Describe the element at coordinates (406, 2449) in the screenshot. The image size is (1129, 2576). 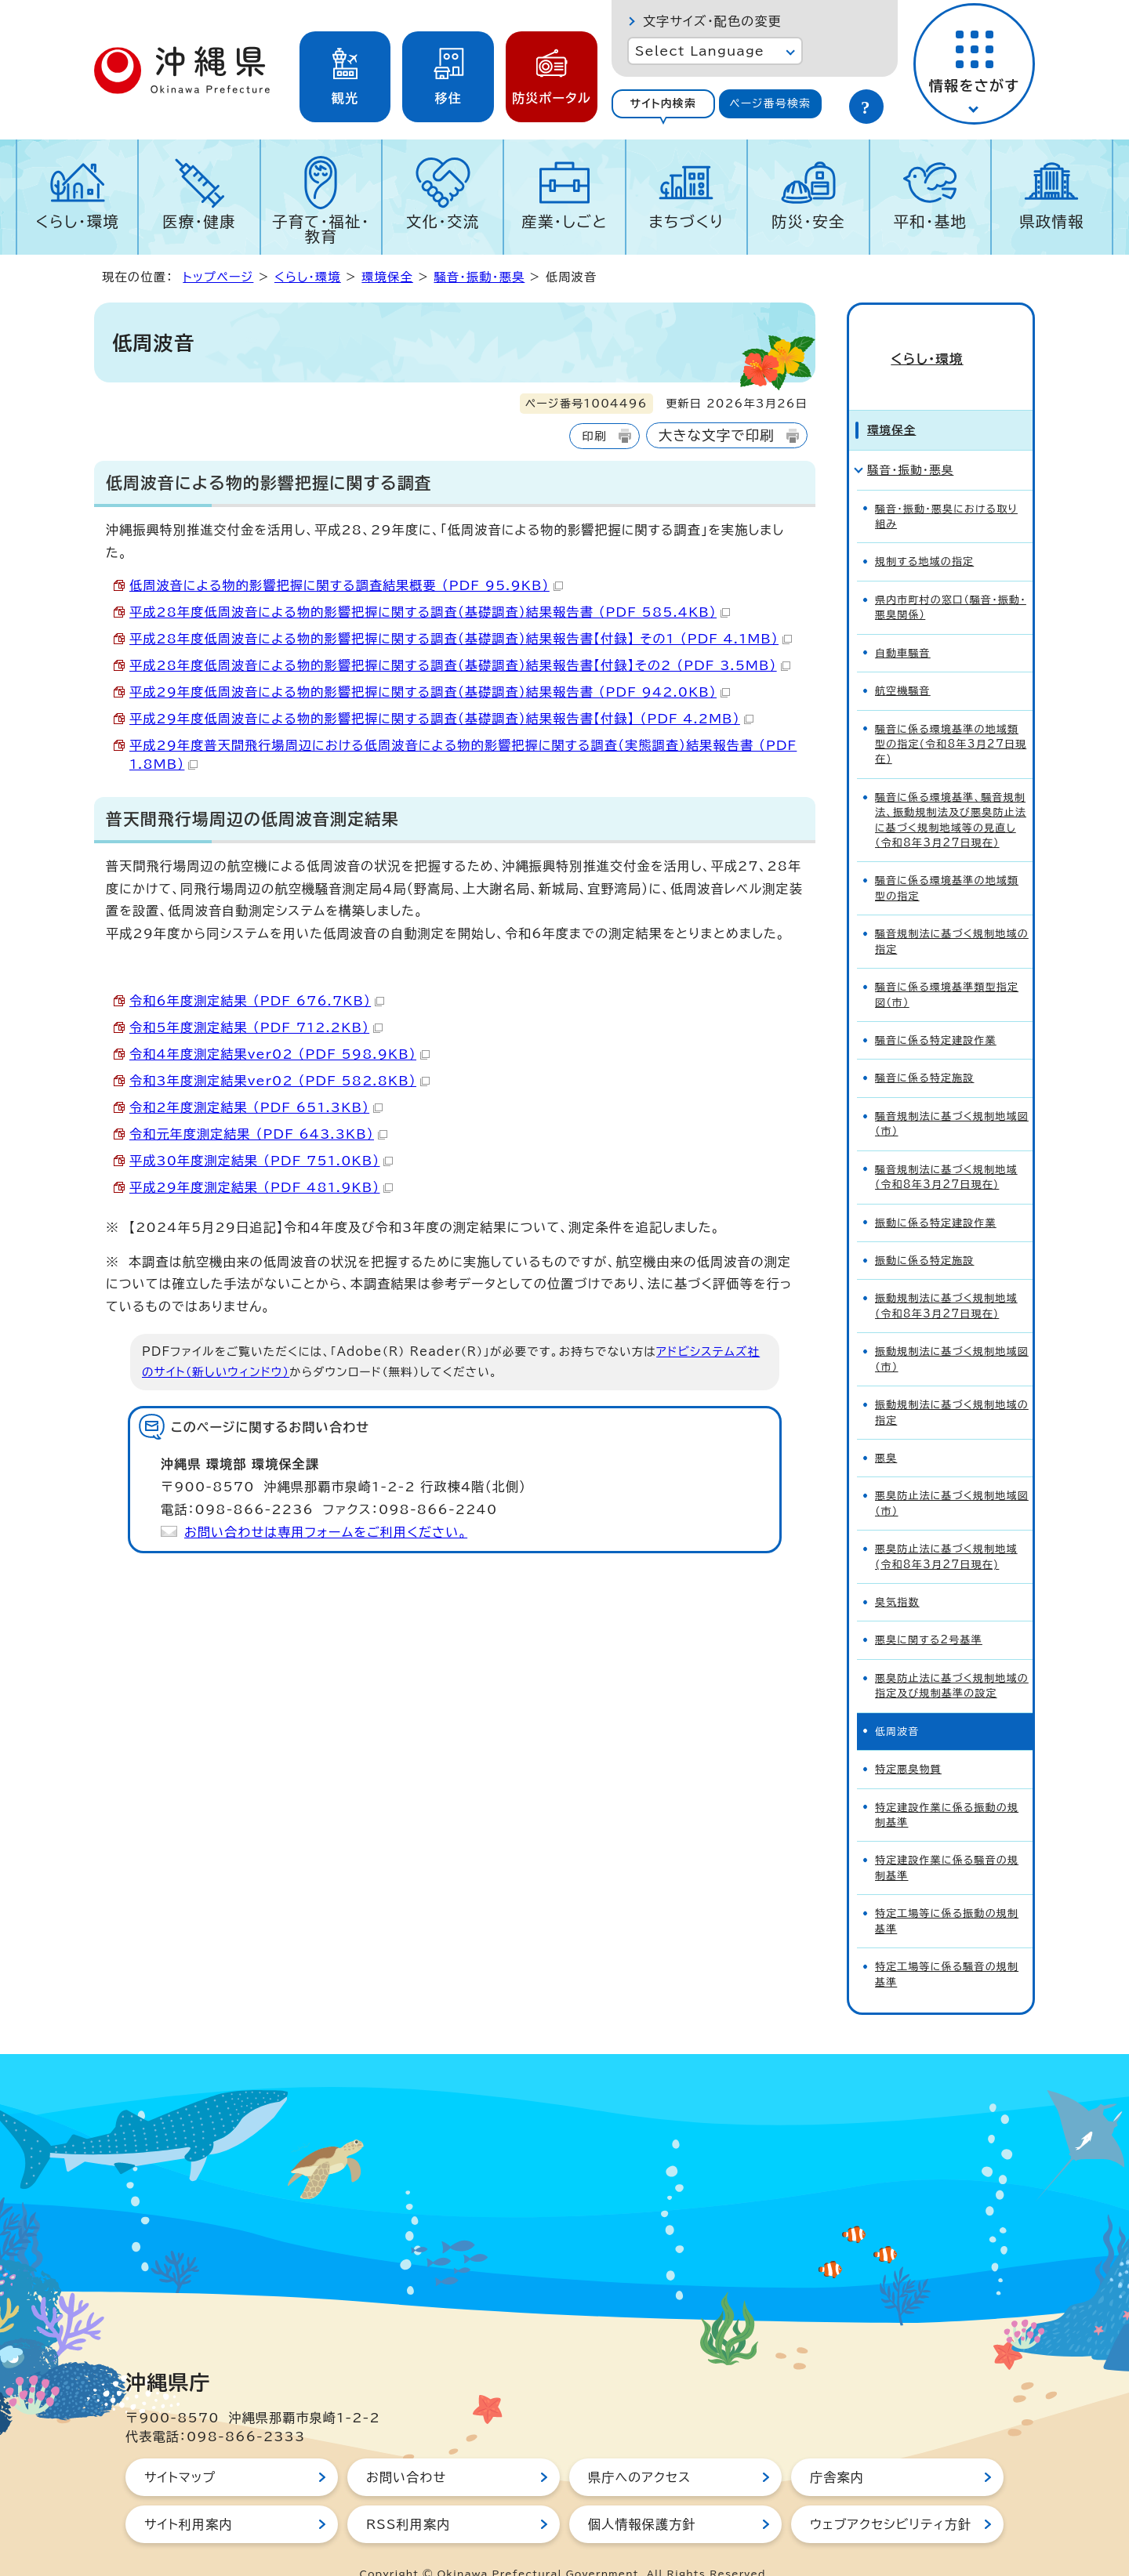
I see `お問い合わせ` at that location.